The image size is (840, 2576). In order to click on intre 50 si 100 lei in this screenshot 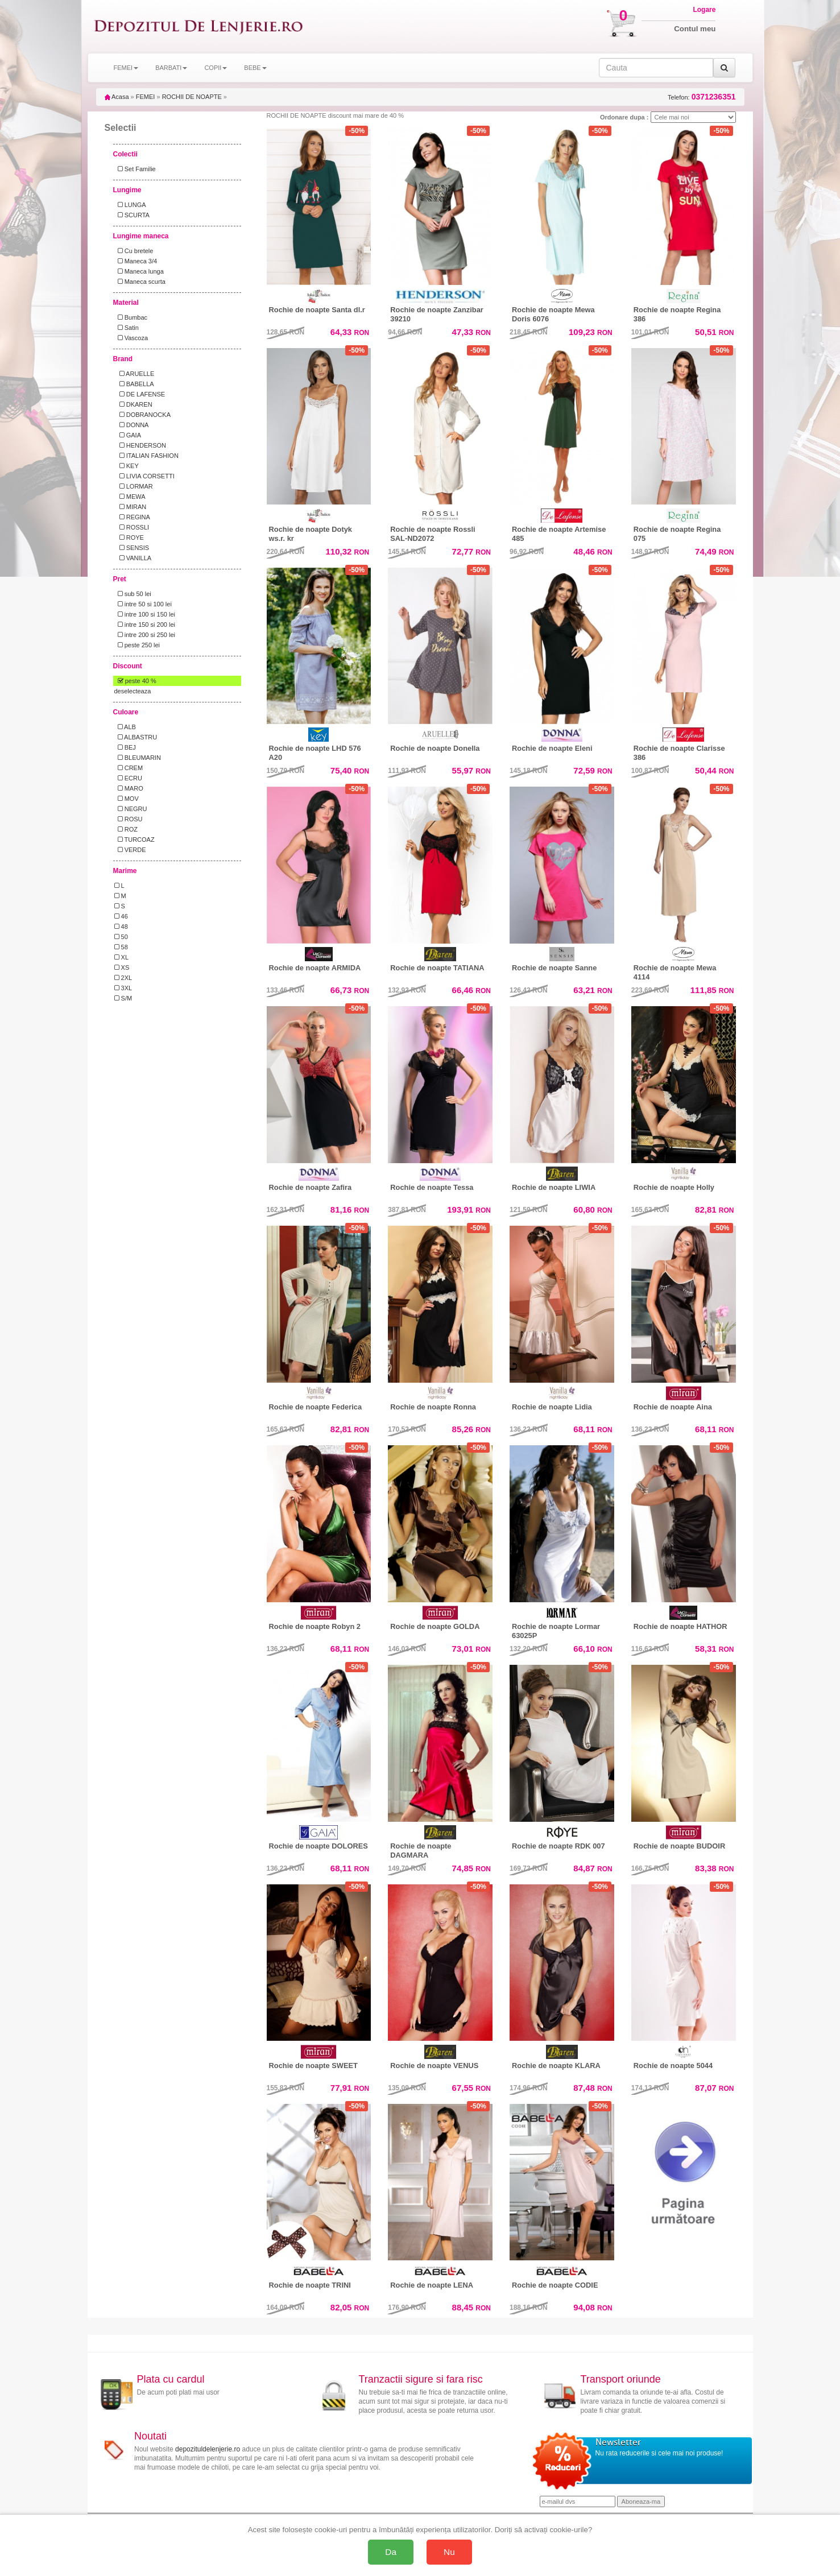, I will do `click(143, 604)`.